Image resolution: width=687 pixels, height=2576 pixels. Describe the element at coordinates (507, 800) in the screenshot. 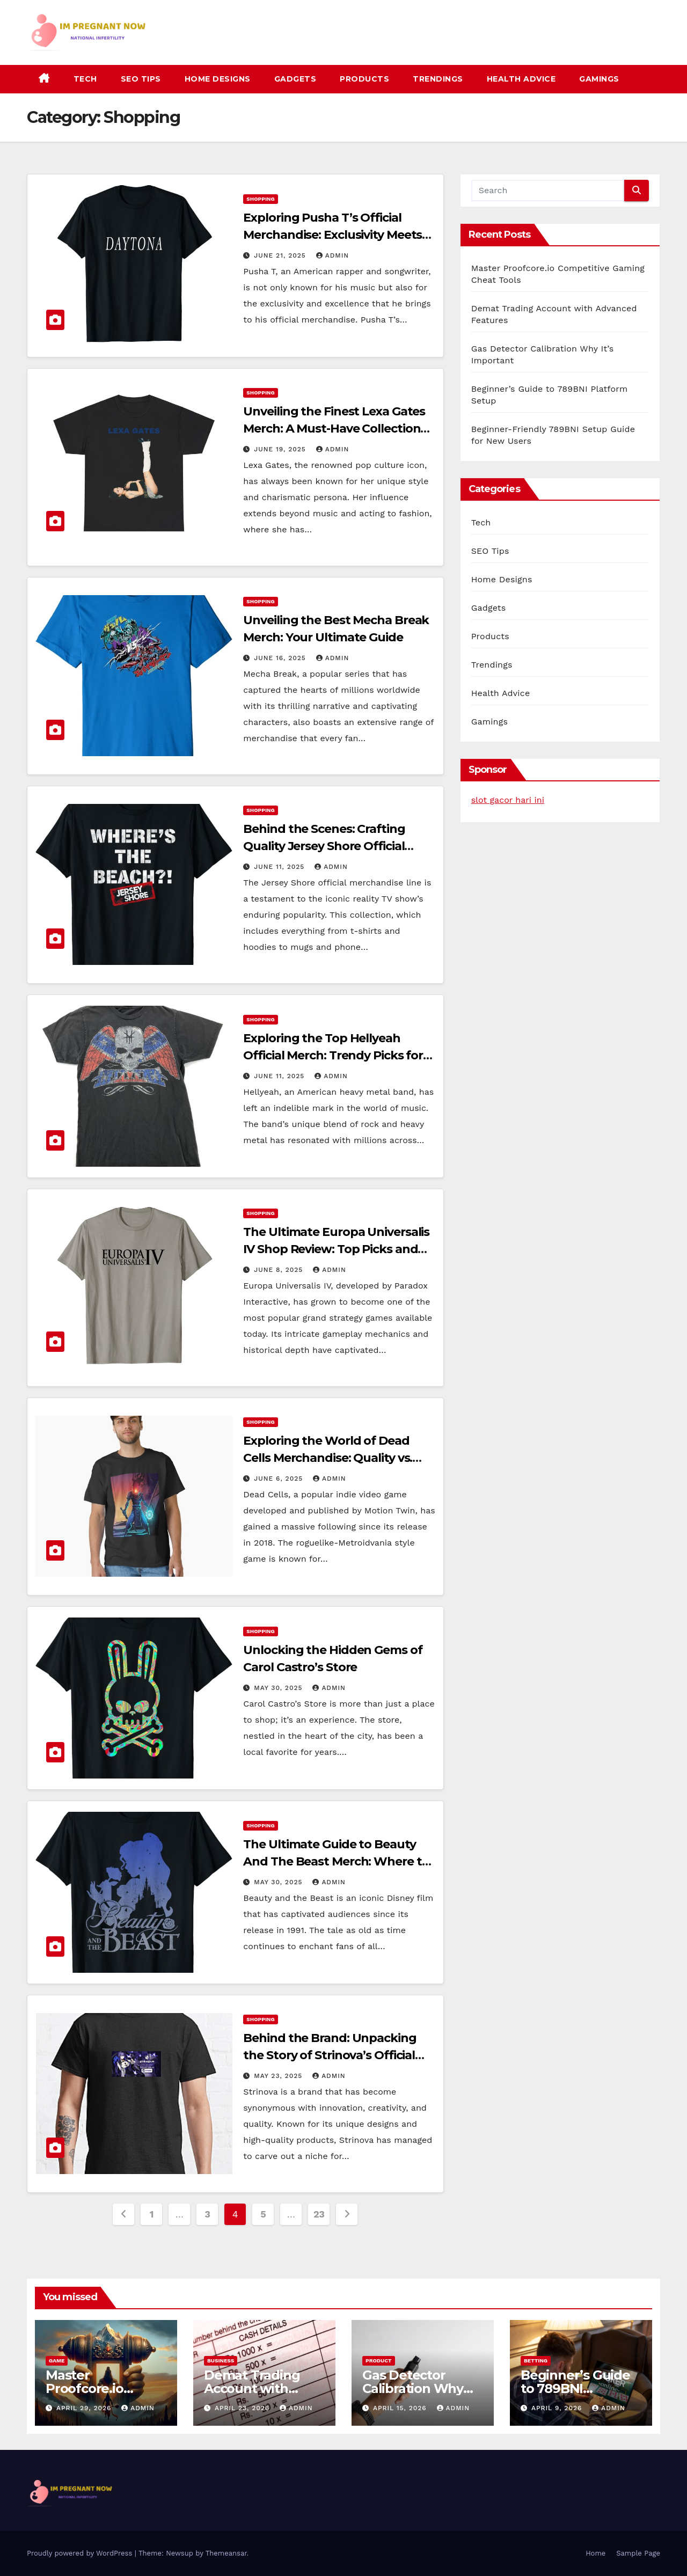

I see `slot gacor hari ini` at that location.